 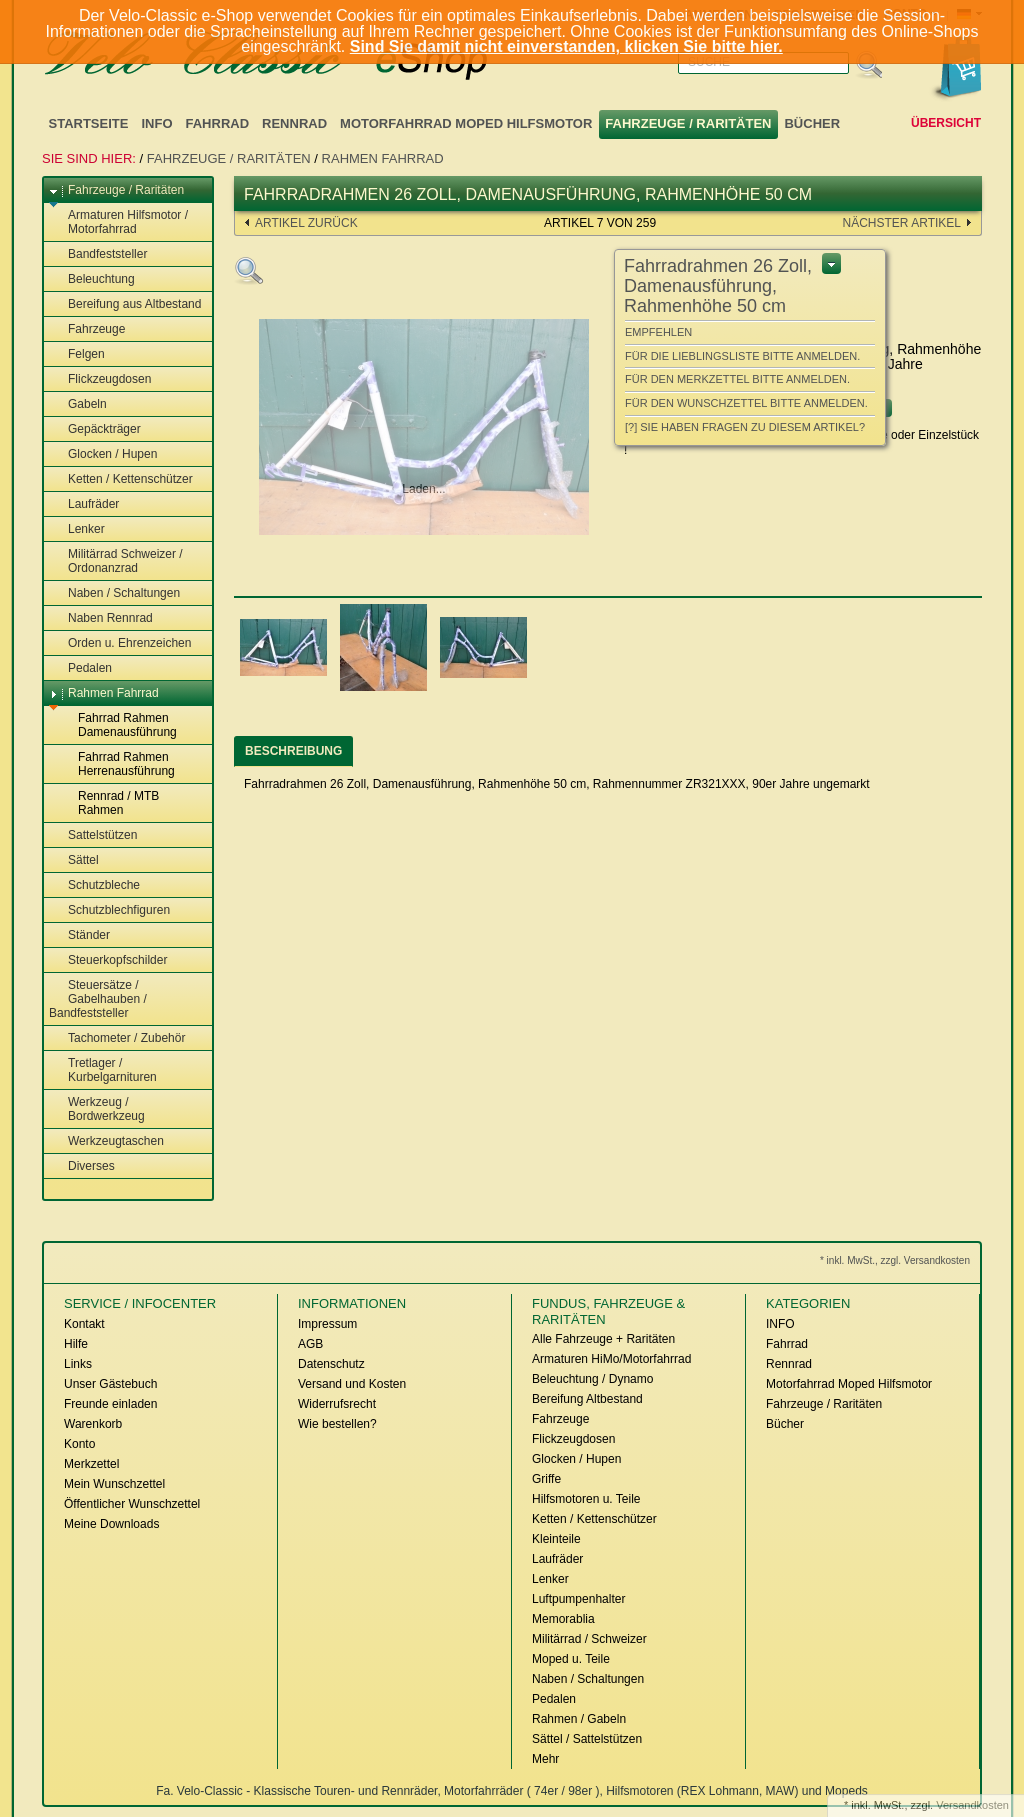 I want to click on Glocken / Hupen, so click(x=103, y=455).